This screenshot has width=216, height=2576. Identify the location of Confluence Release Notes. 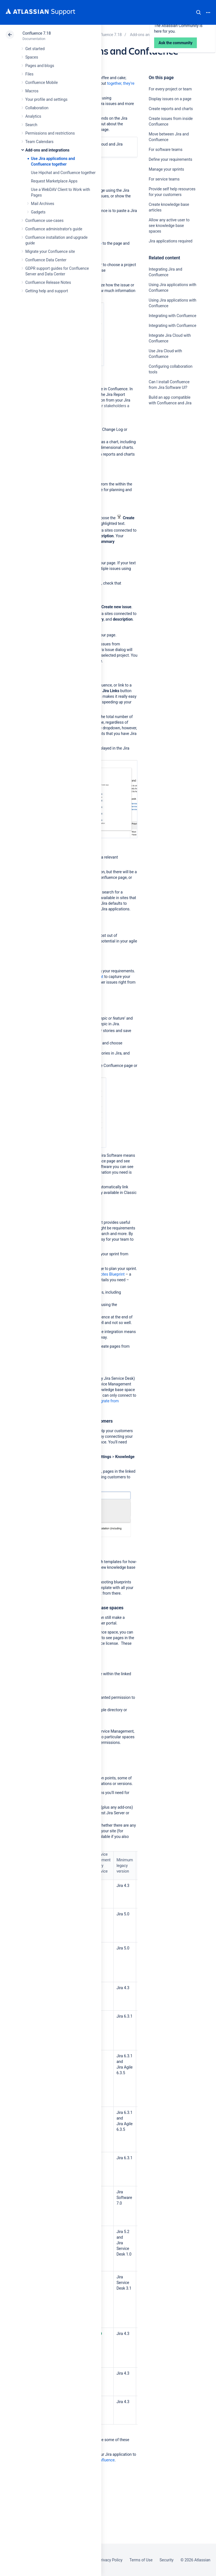
(48, 282).